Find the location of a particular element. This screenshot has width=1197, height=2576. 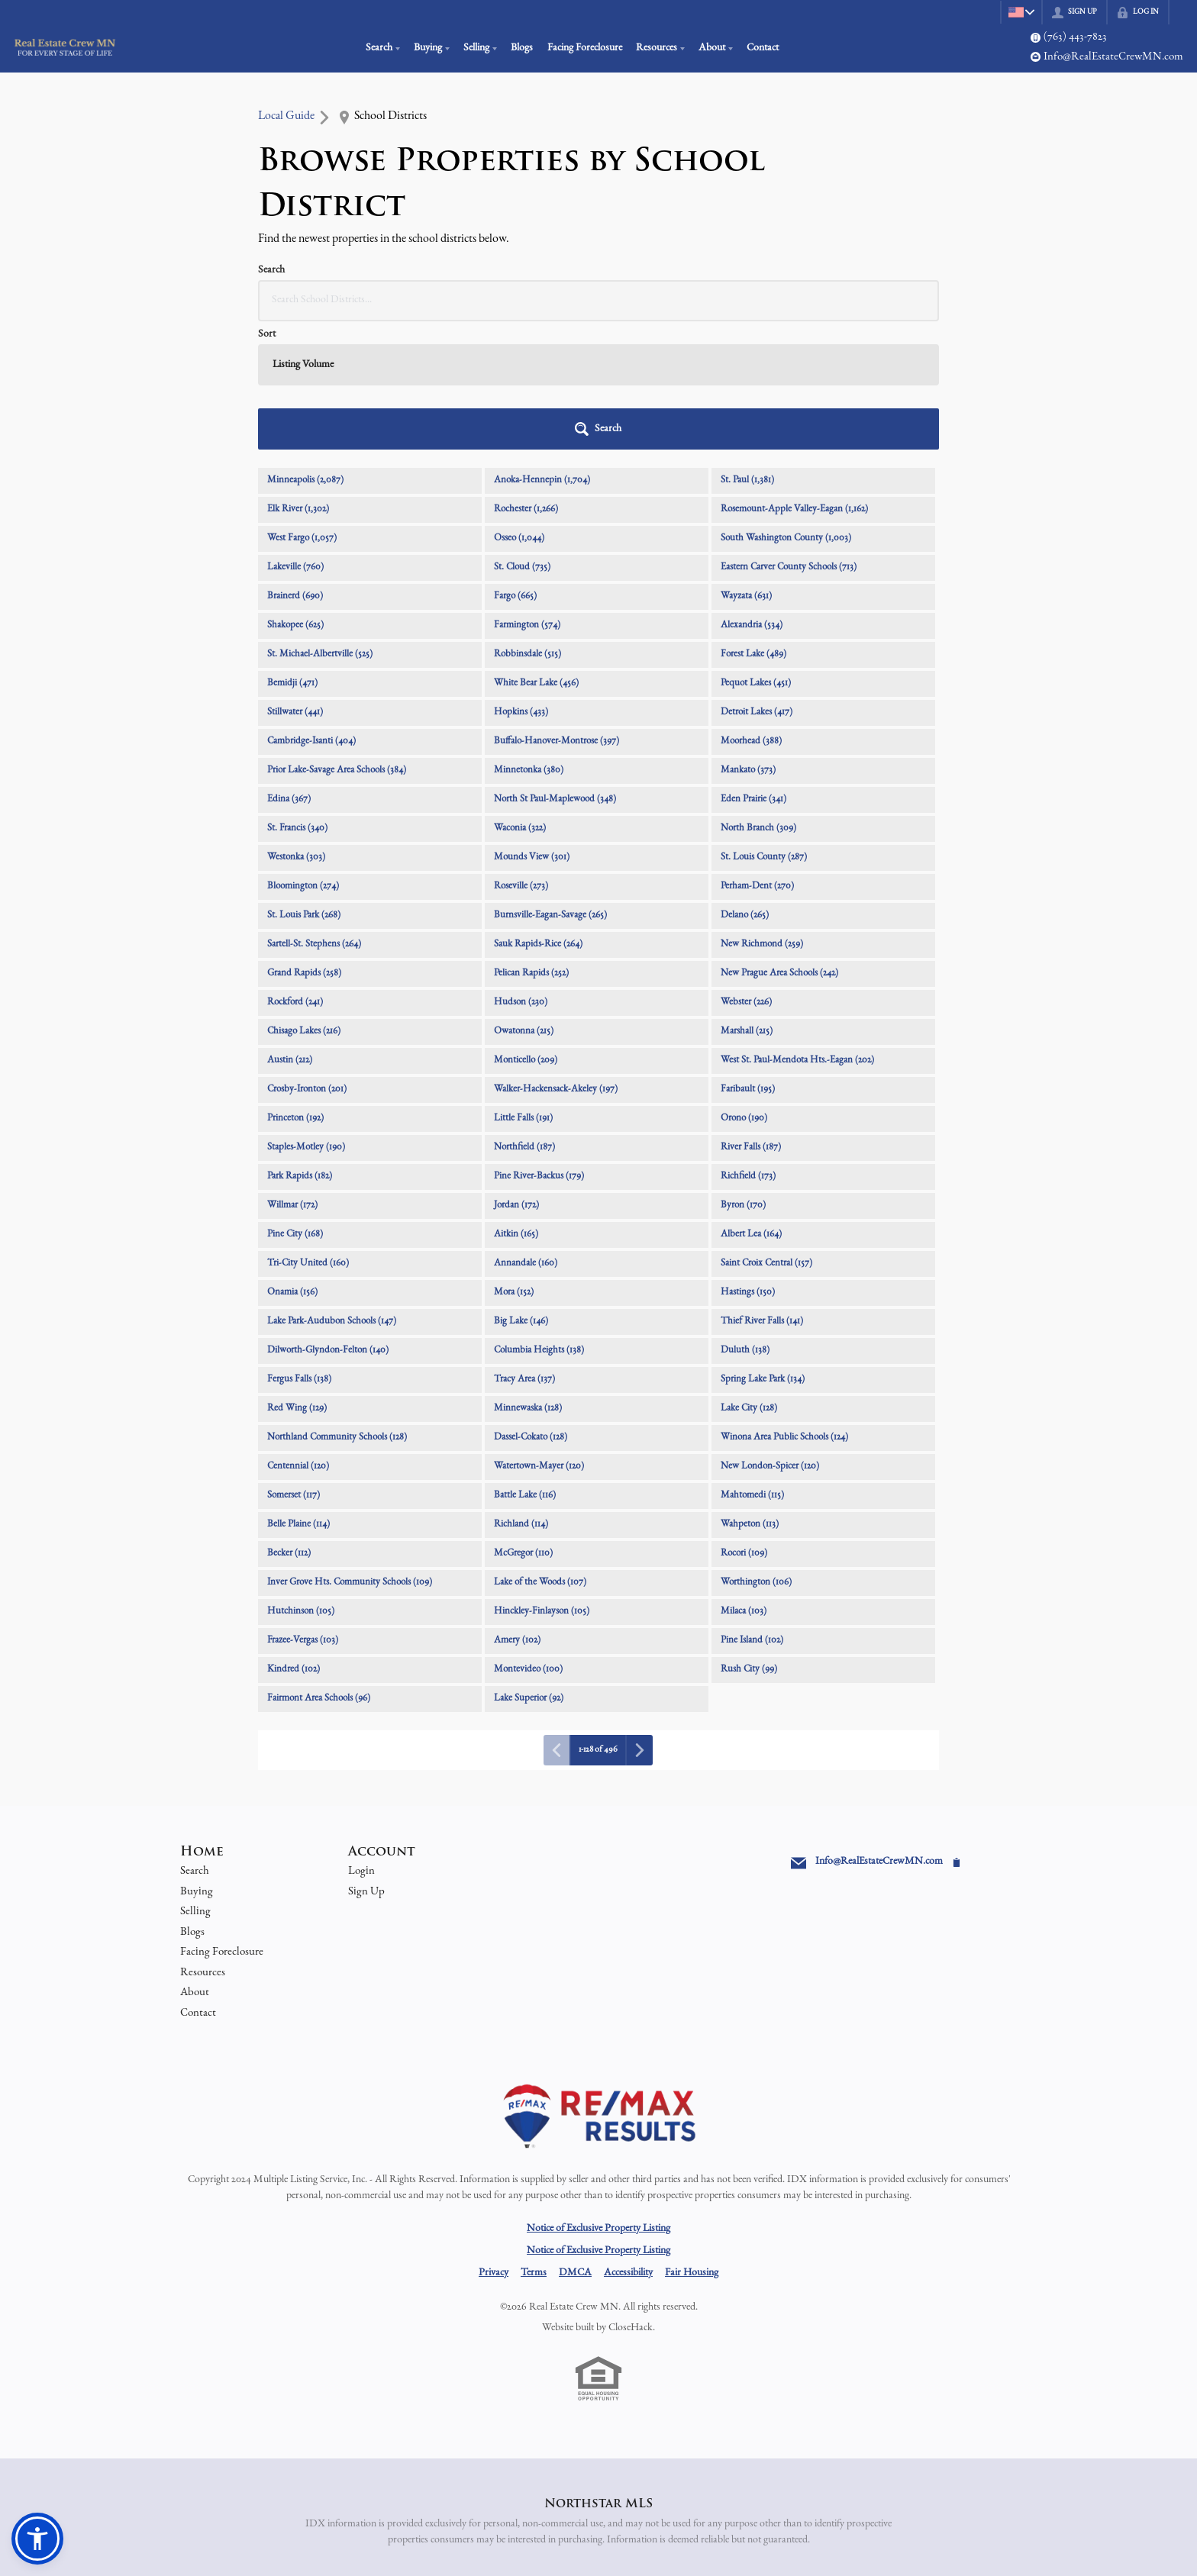

Lake City (128) is located at coordinates (749, 1280).